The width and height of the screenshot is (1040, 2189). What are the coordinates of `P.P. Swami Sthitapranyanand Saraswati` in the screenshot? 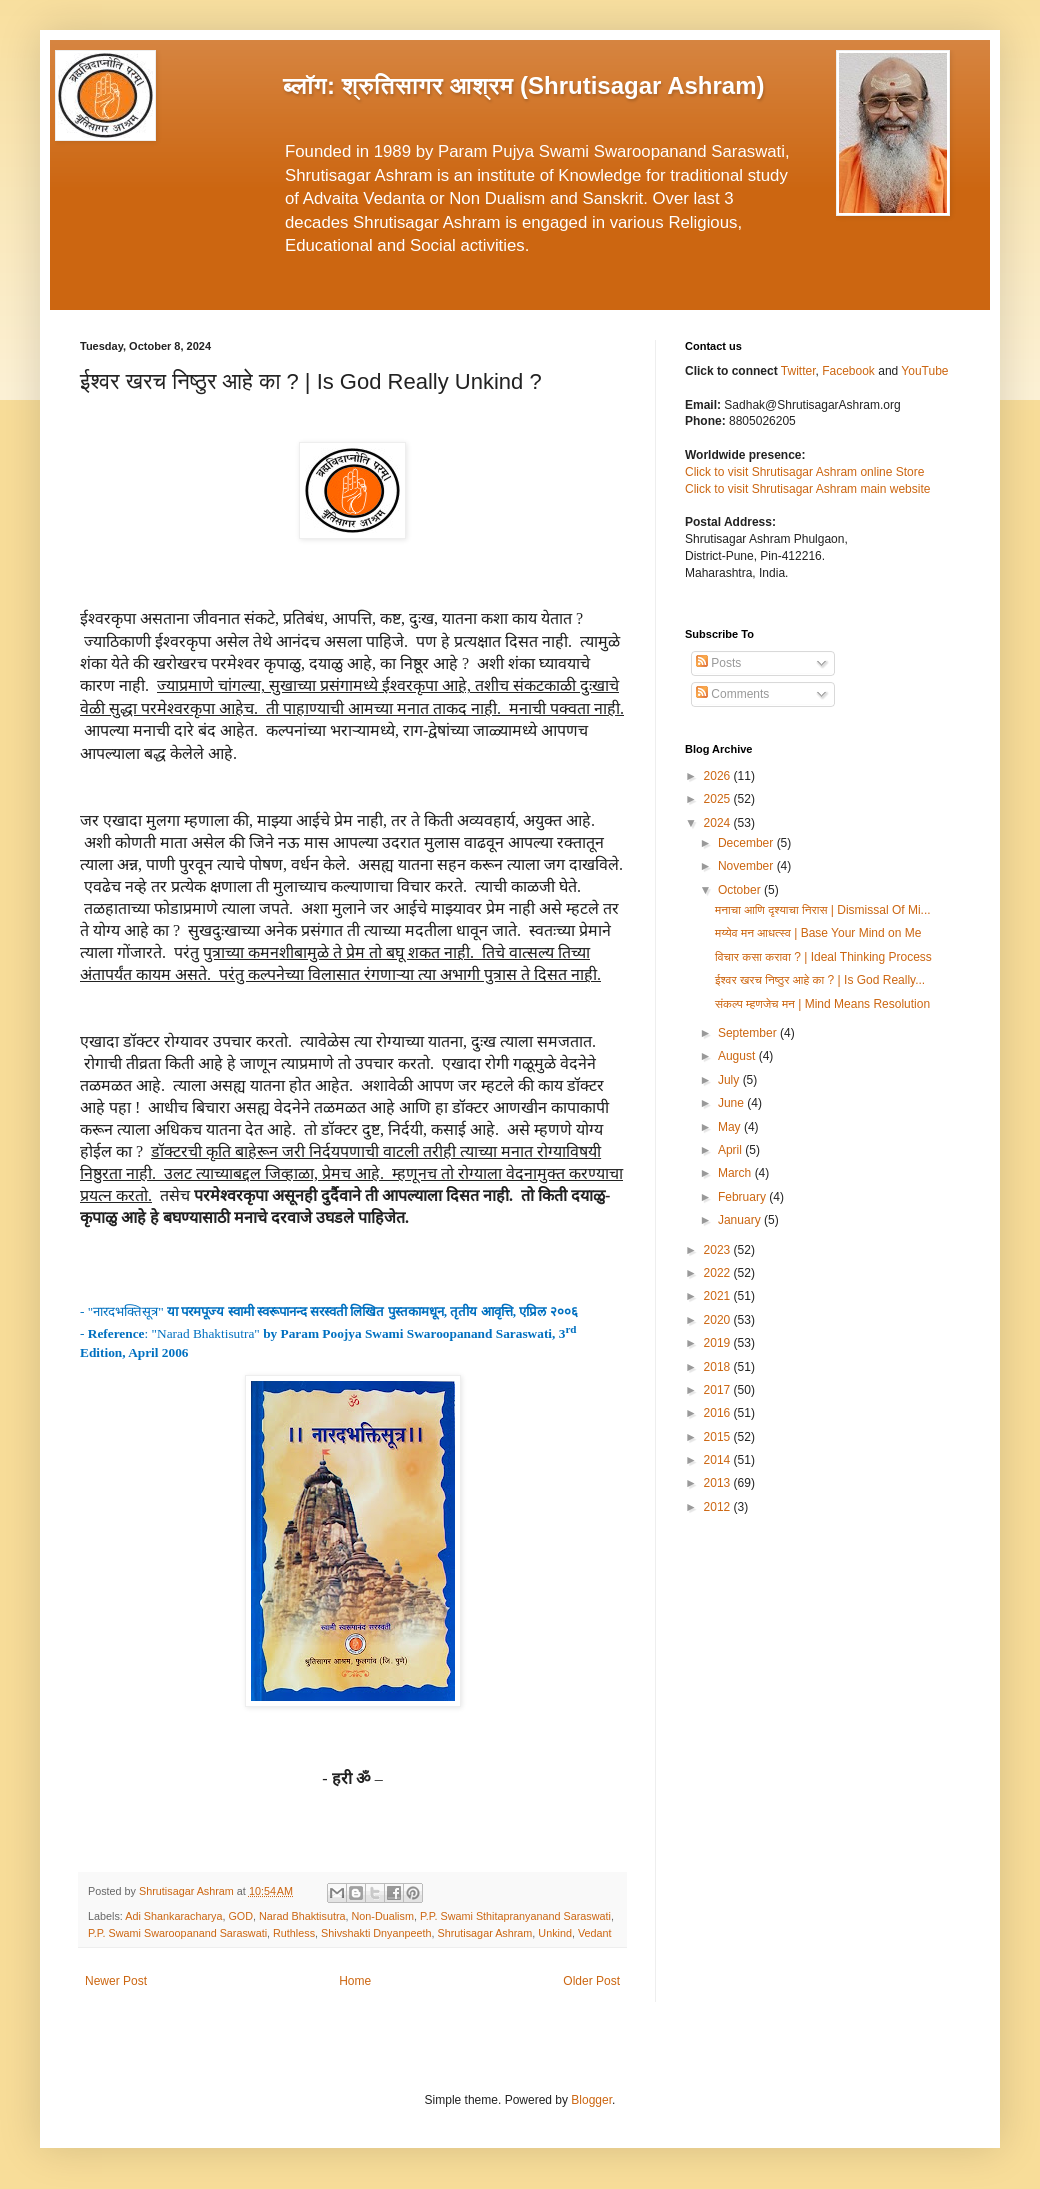 It's located at (515, 1916).